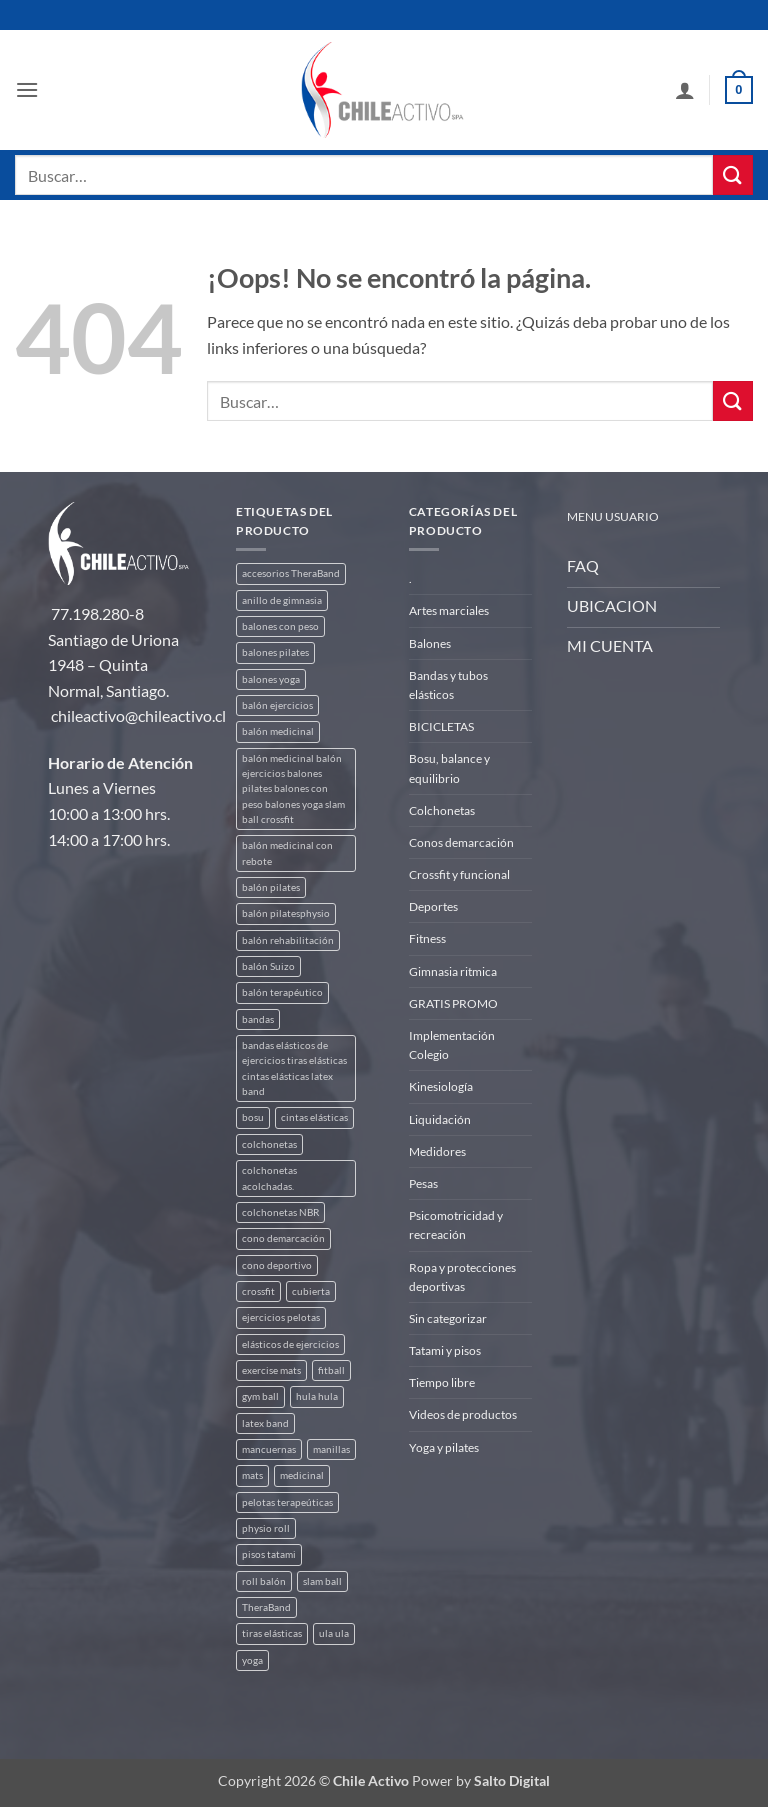 Image resolution: width=768 pixels, height=1807 pixels. I want to click on exercise mats [exercise mats (4 productos)], so click(271, 1370).